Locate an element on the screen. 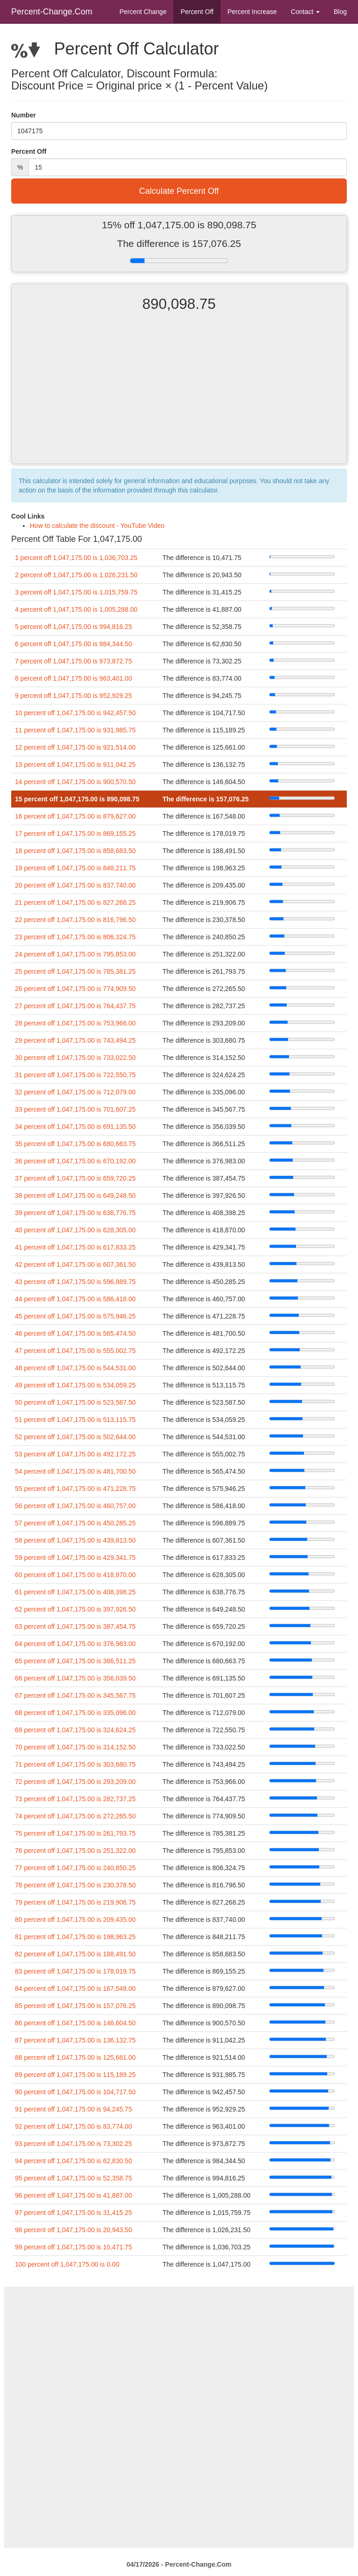 The height and width of the screenshot is (2576, 358). 77 percent off 1,047,175.00 is 240,850.25 is located at coordinates (75, 1868).